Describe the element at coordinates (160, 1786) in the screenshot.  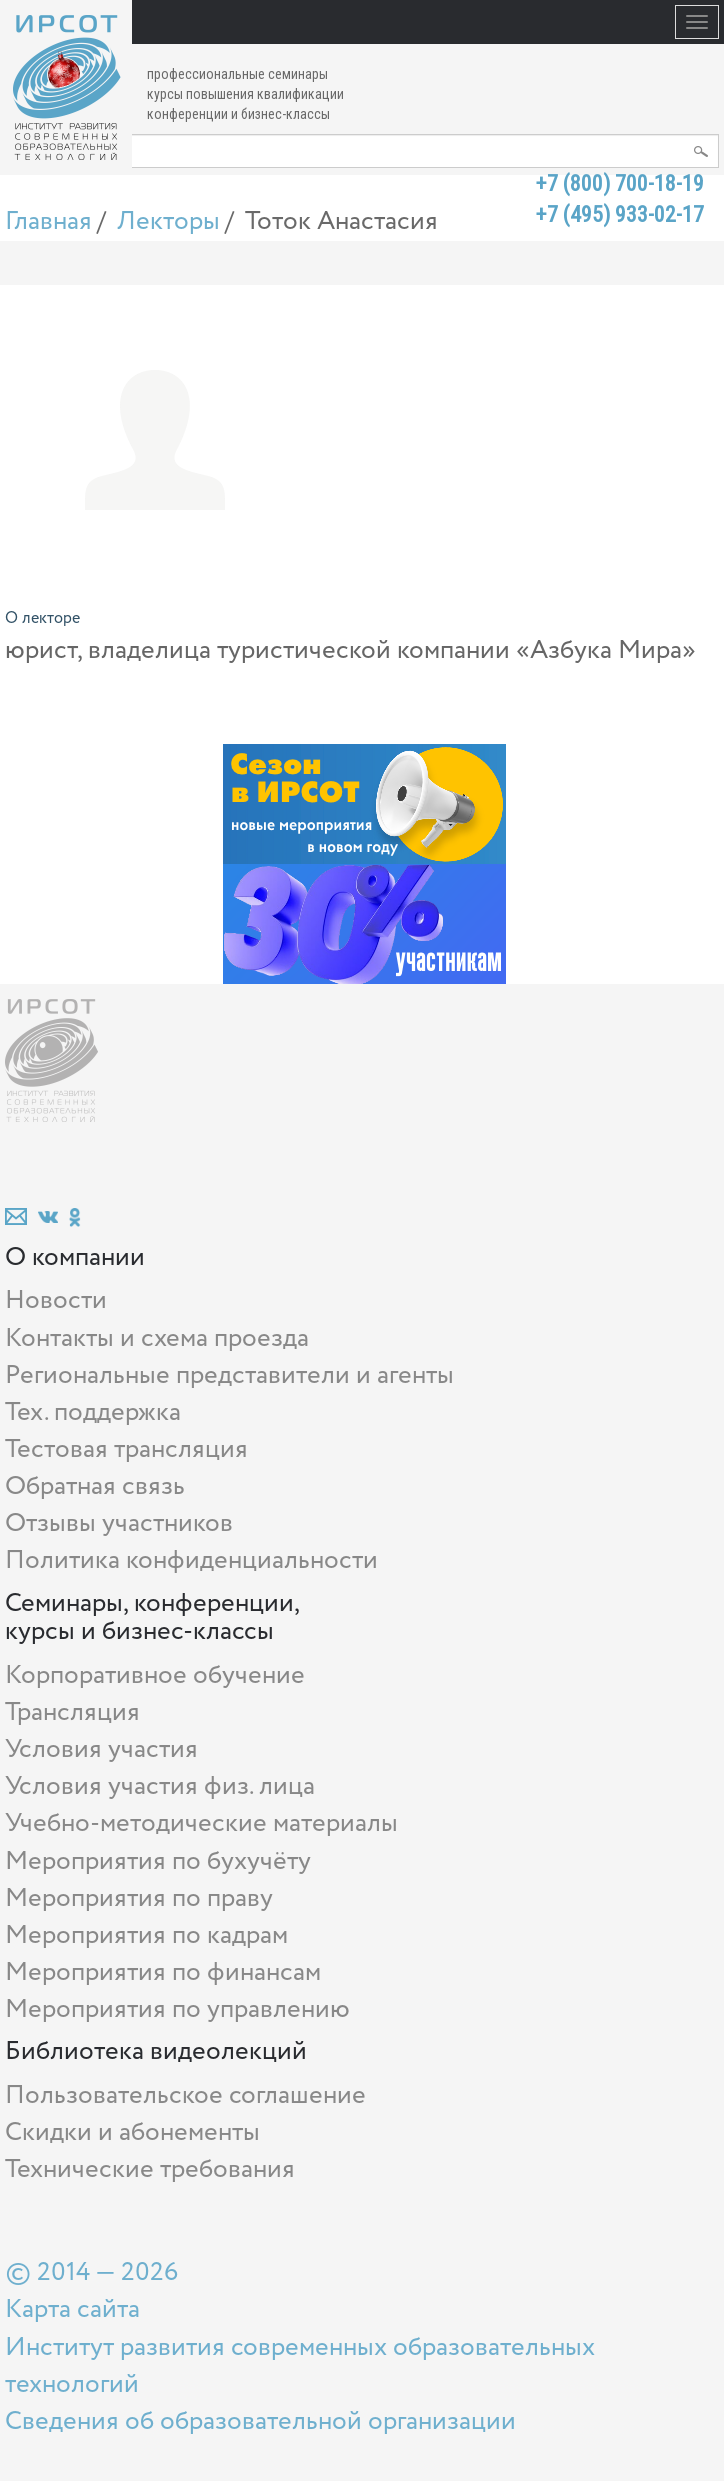
I see `Условия участия физ. лица` at that location.